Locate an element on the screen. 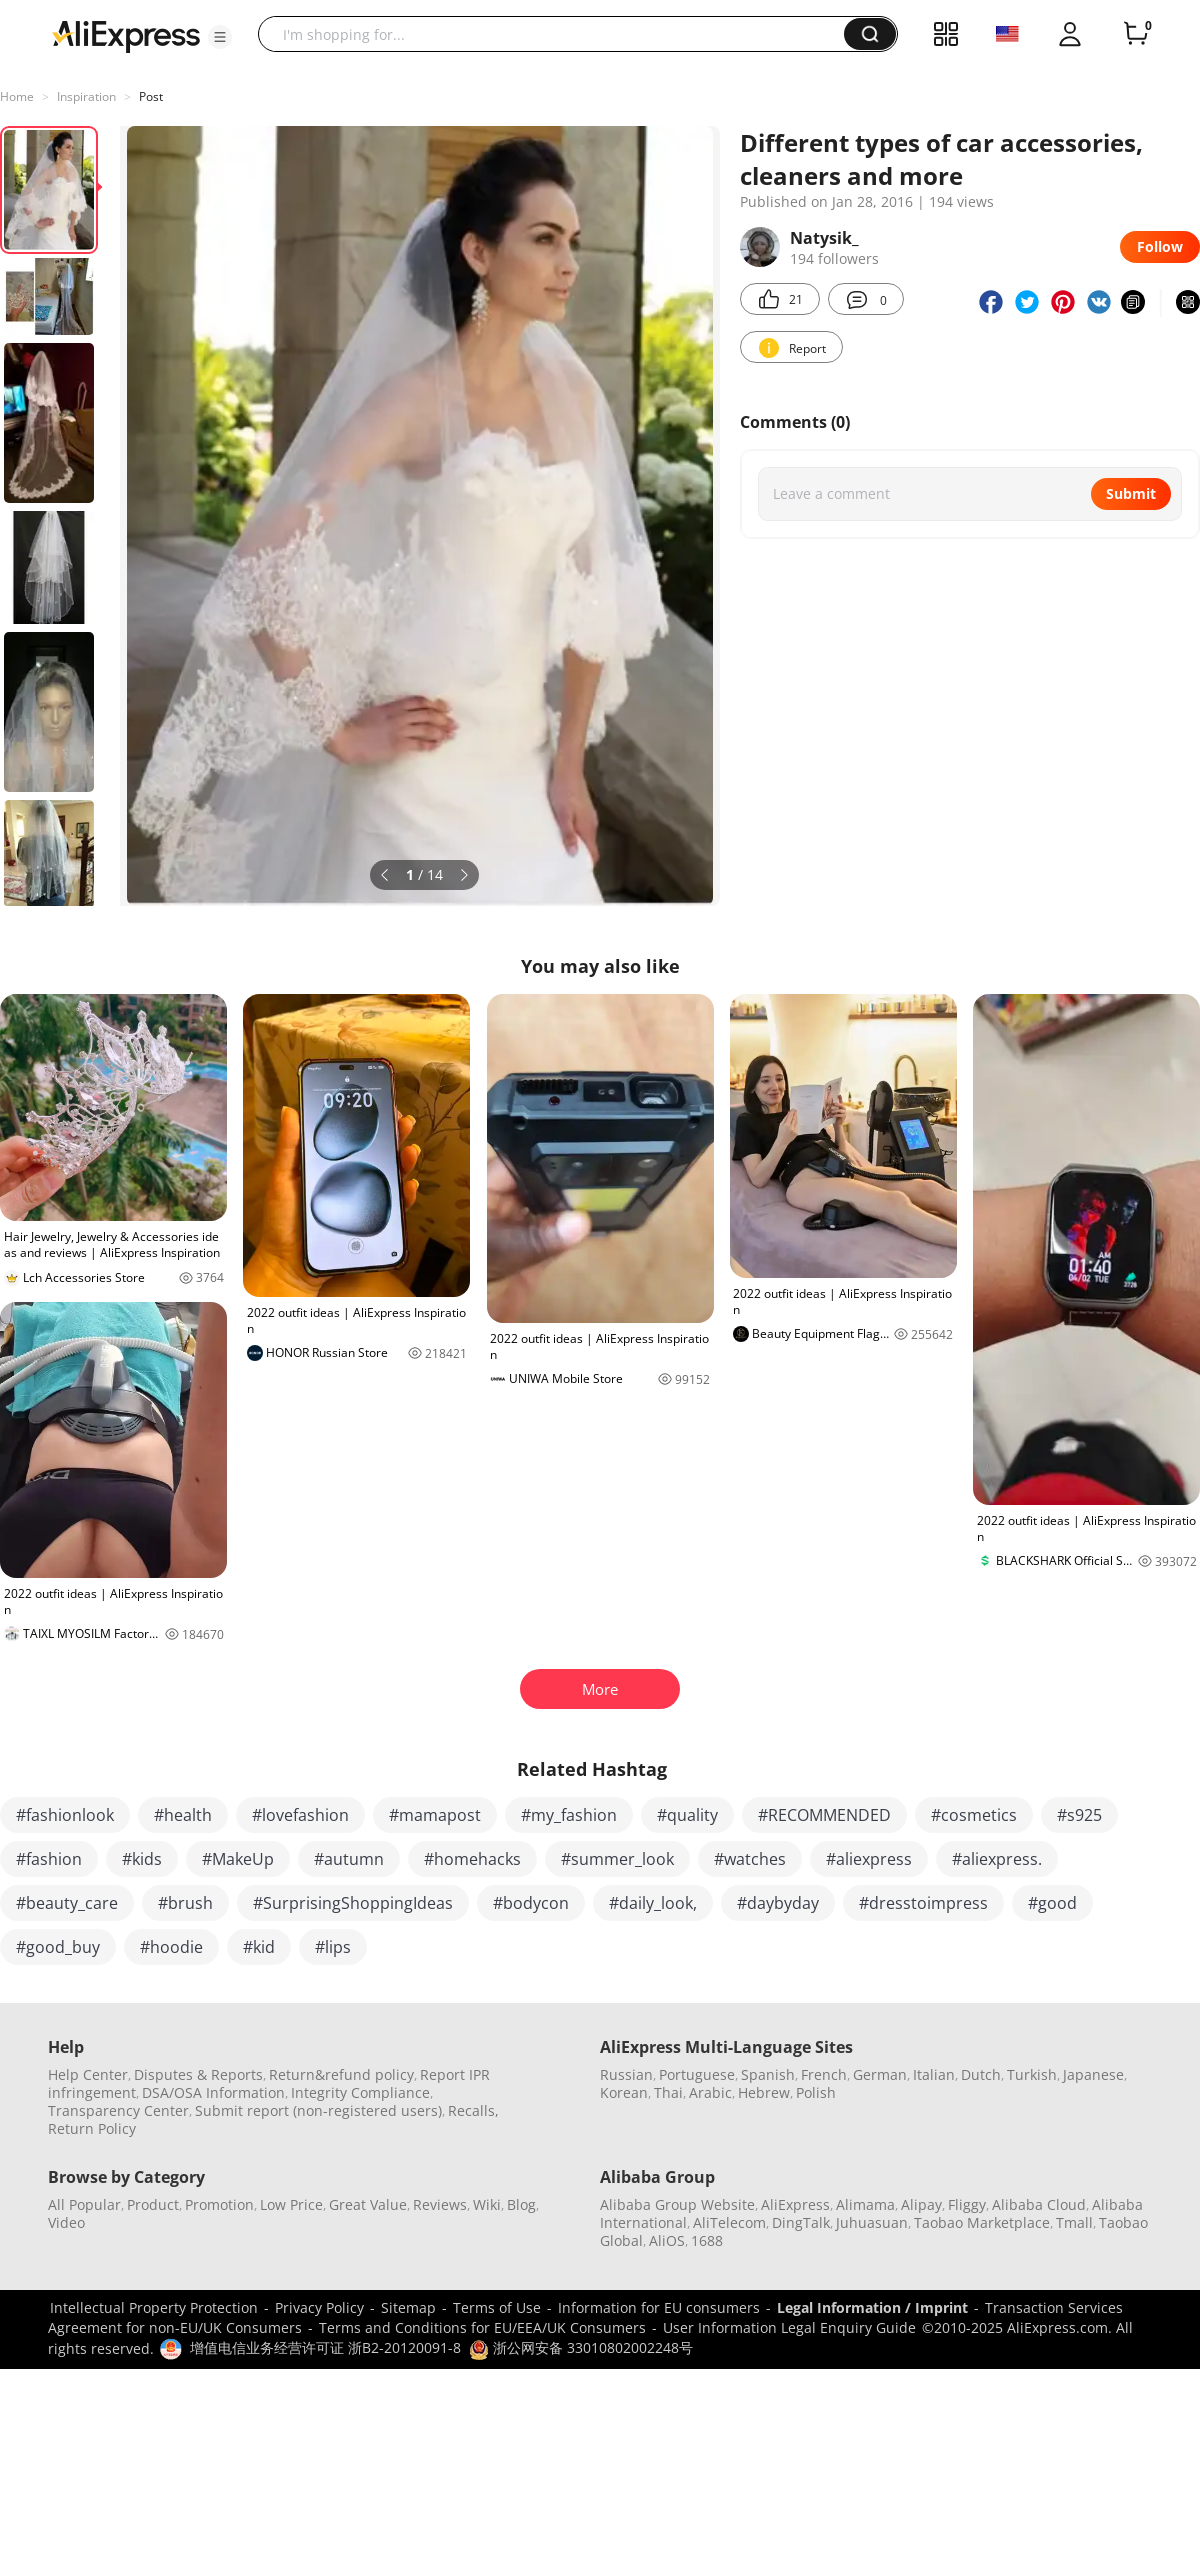  Juhuasuan is located at coordinates (872, 2222).